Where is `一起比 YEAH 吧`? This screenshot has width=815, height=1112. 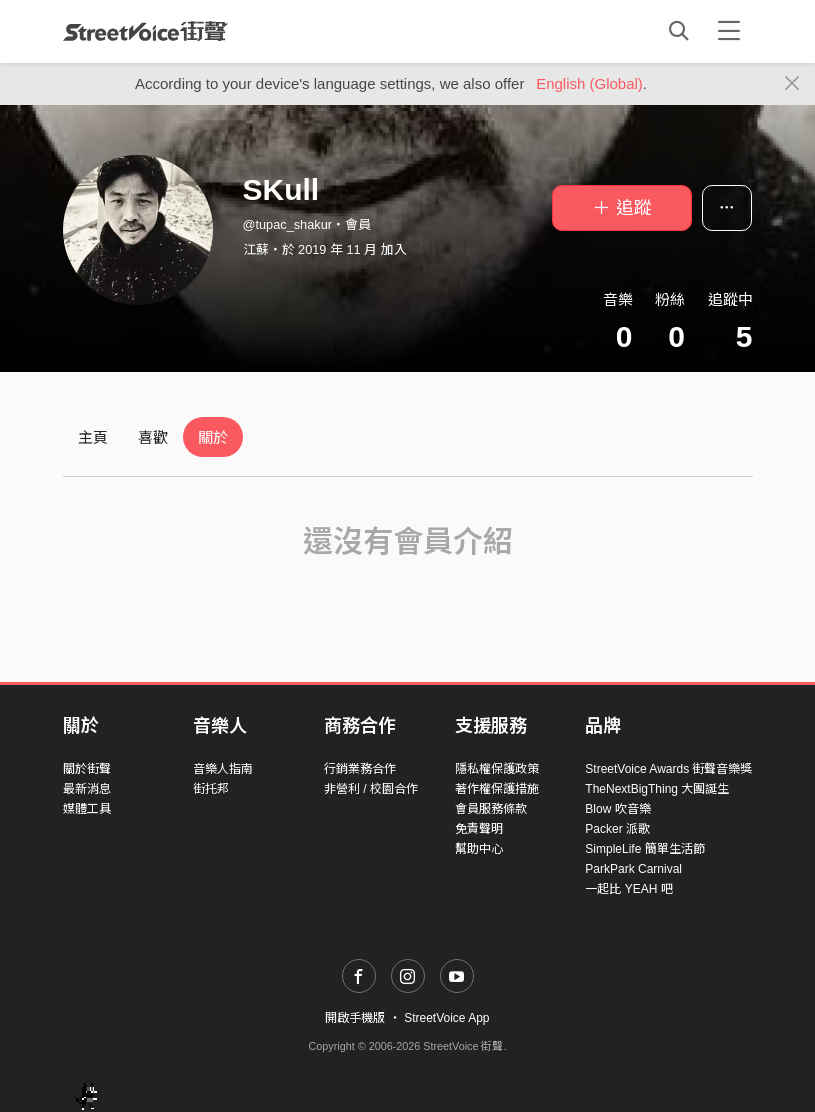
一起比 YEAH 吧 is located at coordinates (628, 889).